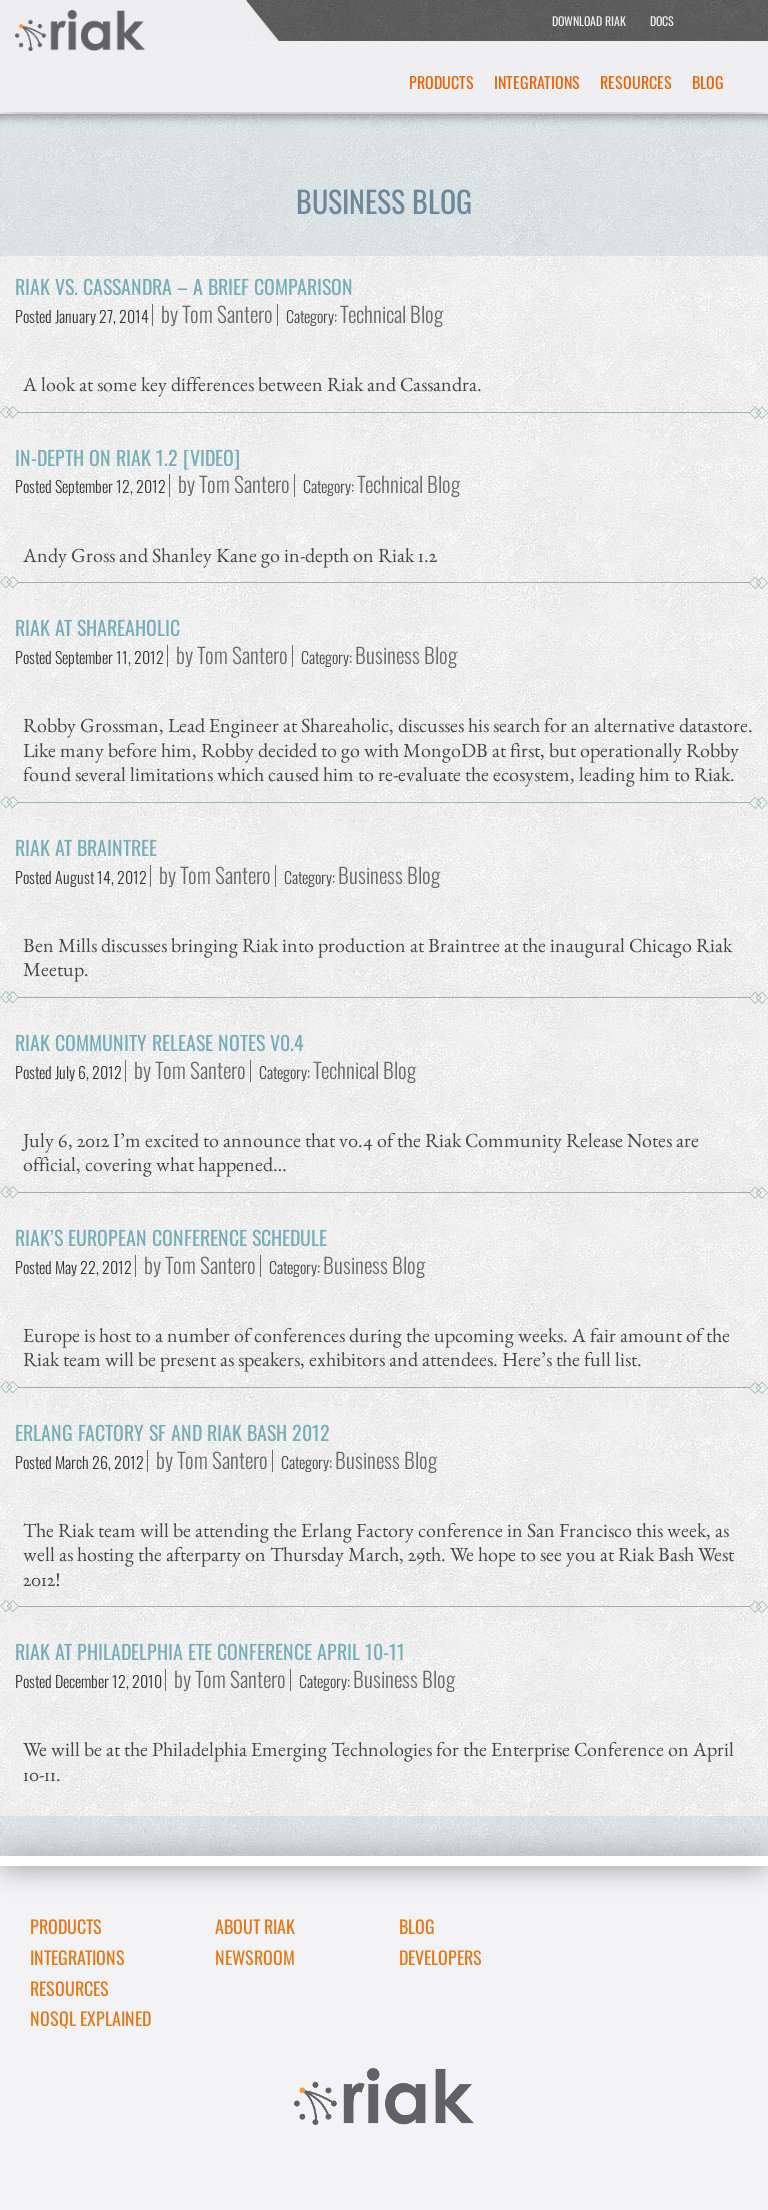 The height and width of the screenshot is (2210, 768). Describe the element at coordinates (90, 2018) in the screenshot. I see `NoSQL Explained` at that location.